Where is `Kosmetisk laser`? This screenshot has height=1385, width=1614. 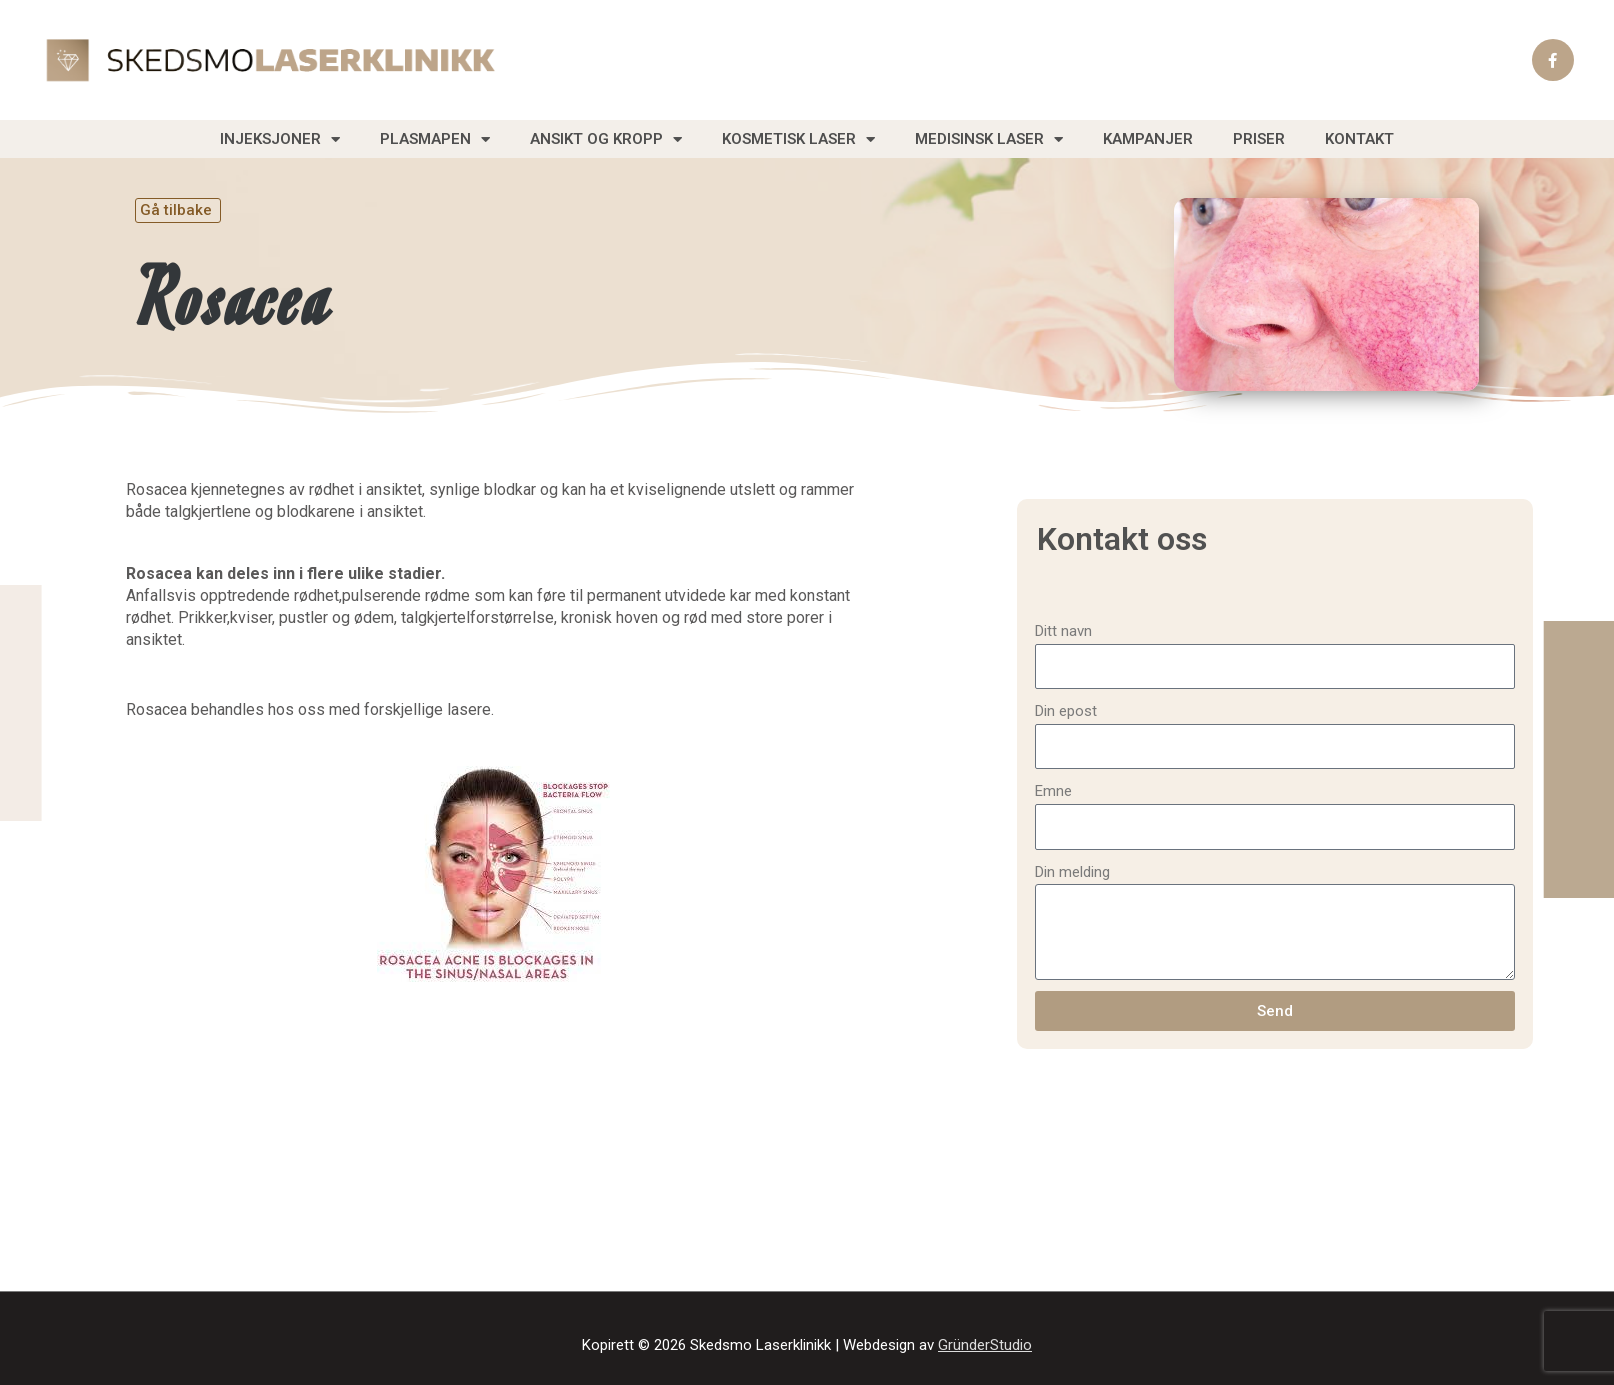
Kosmetisk laser is located at coordinates (798, 139).